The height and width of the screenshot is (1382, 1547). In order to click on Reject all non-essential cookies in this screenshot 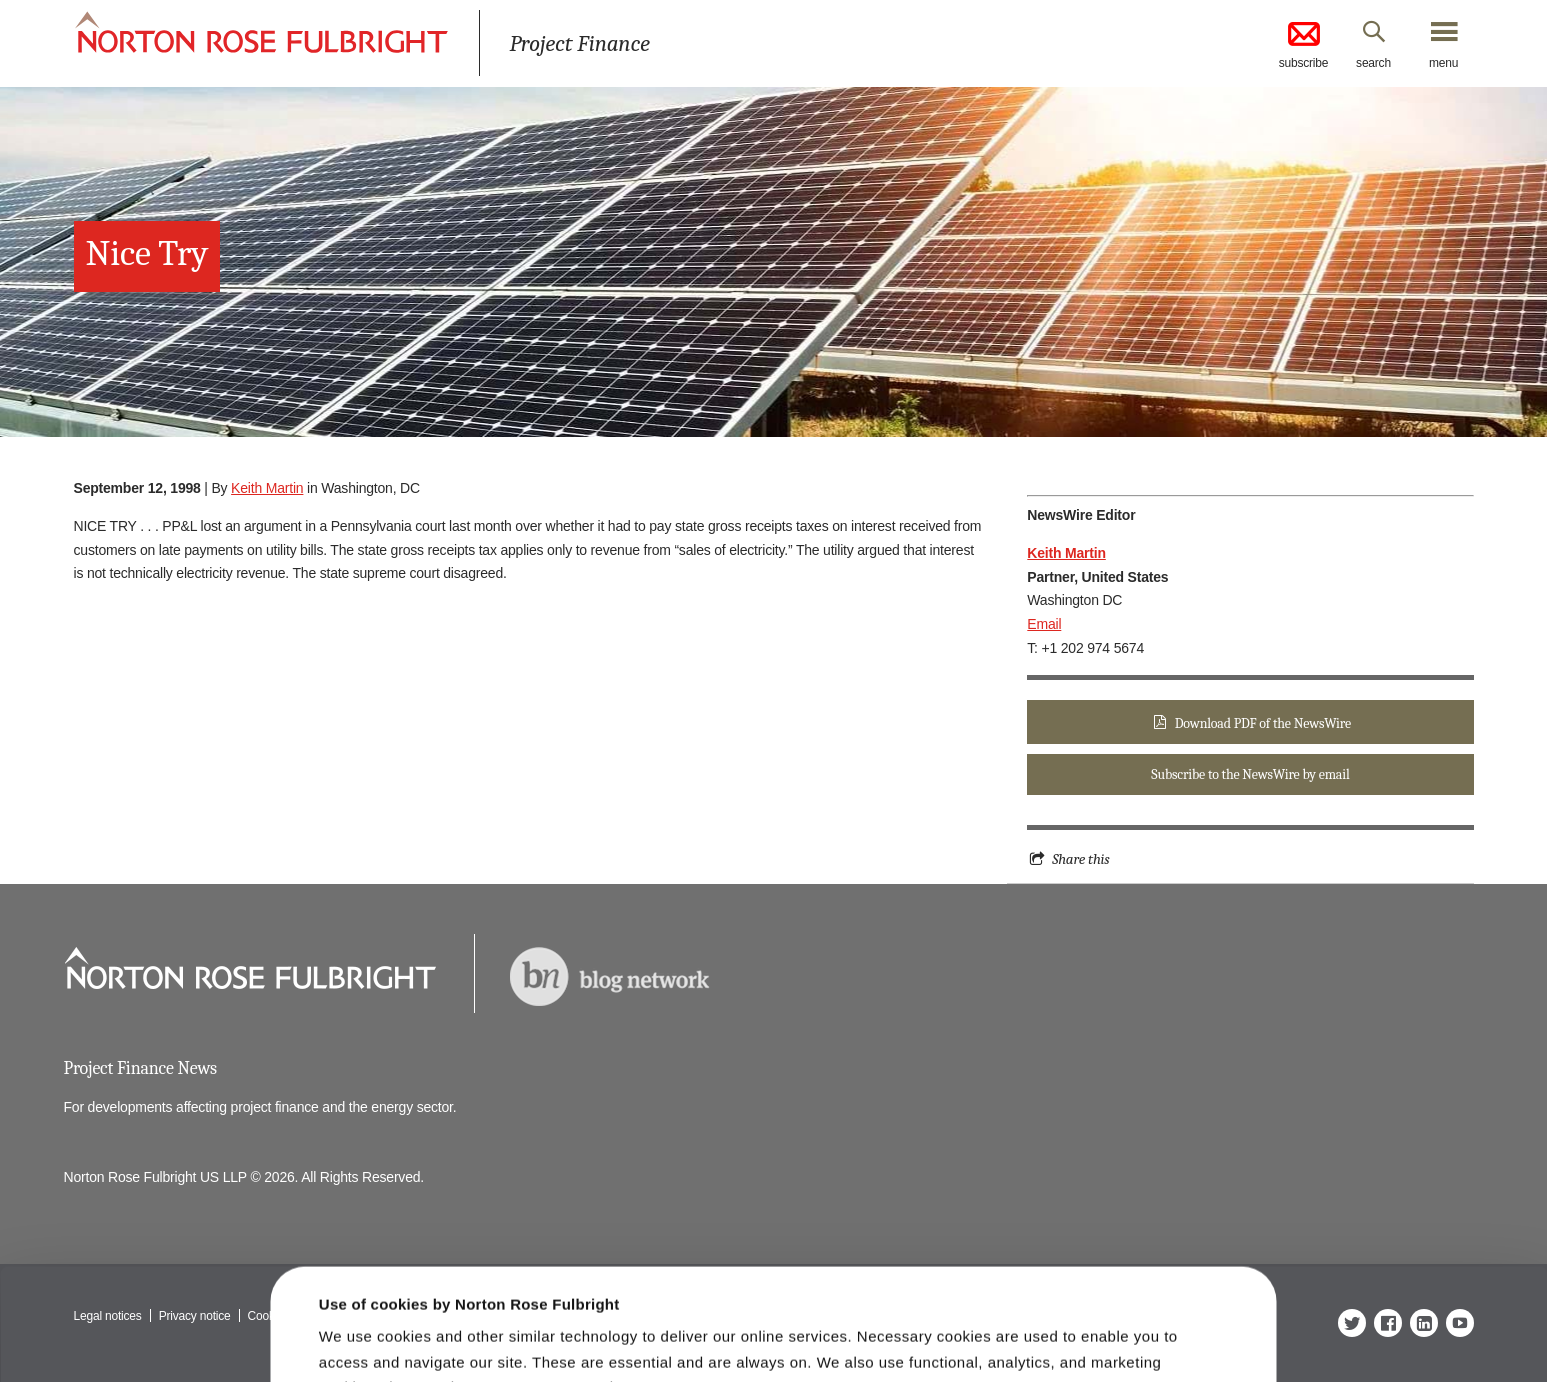, I will do `click(1089, 1334)`.